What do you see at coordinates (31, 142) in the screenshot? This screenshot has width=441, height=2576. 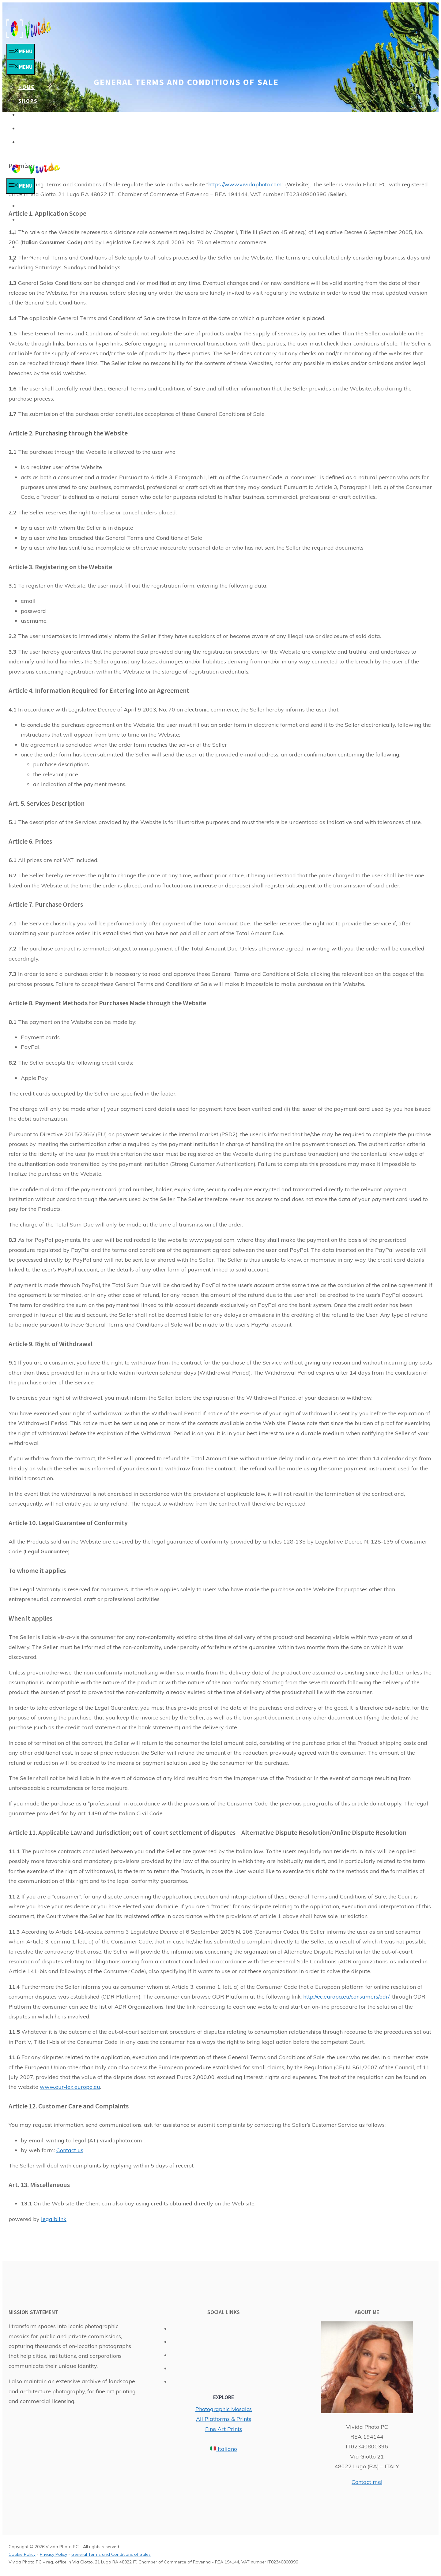 I see `Contact` at bounding box center [31, 142].